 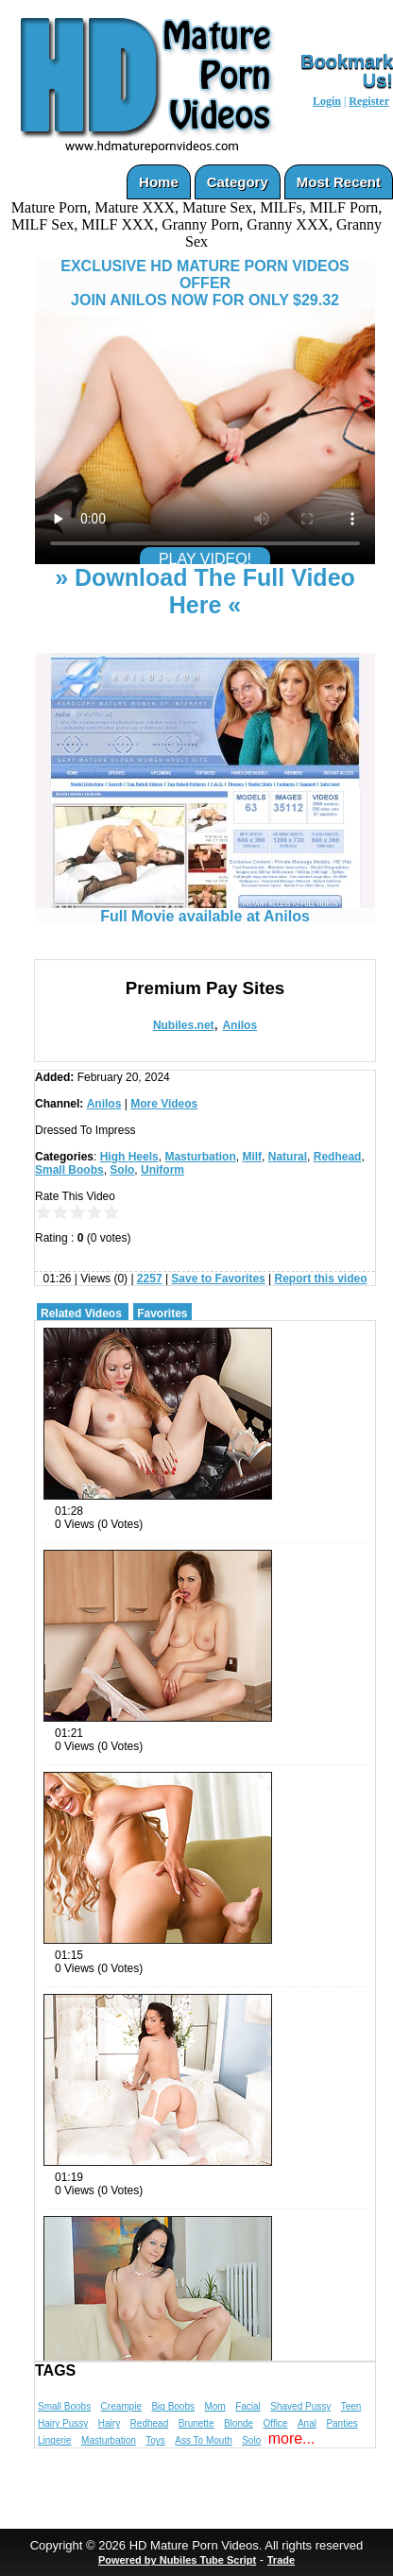 What do you see at coordinates (205, 559) in the screenshot?
I see `PLAY VIDEO!` at bounding box center [205, 559].